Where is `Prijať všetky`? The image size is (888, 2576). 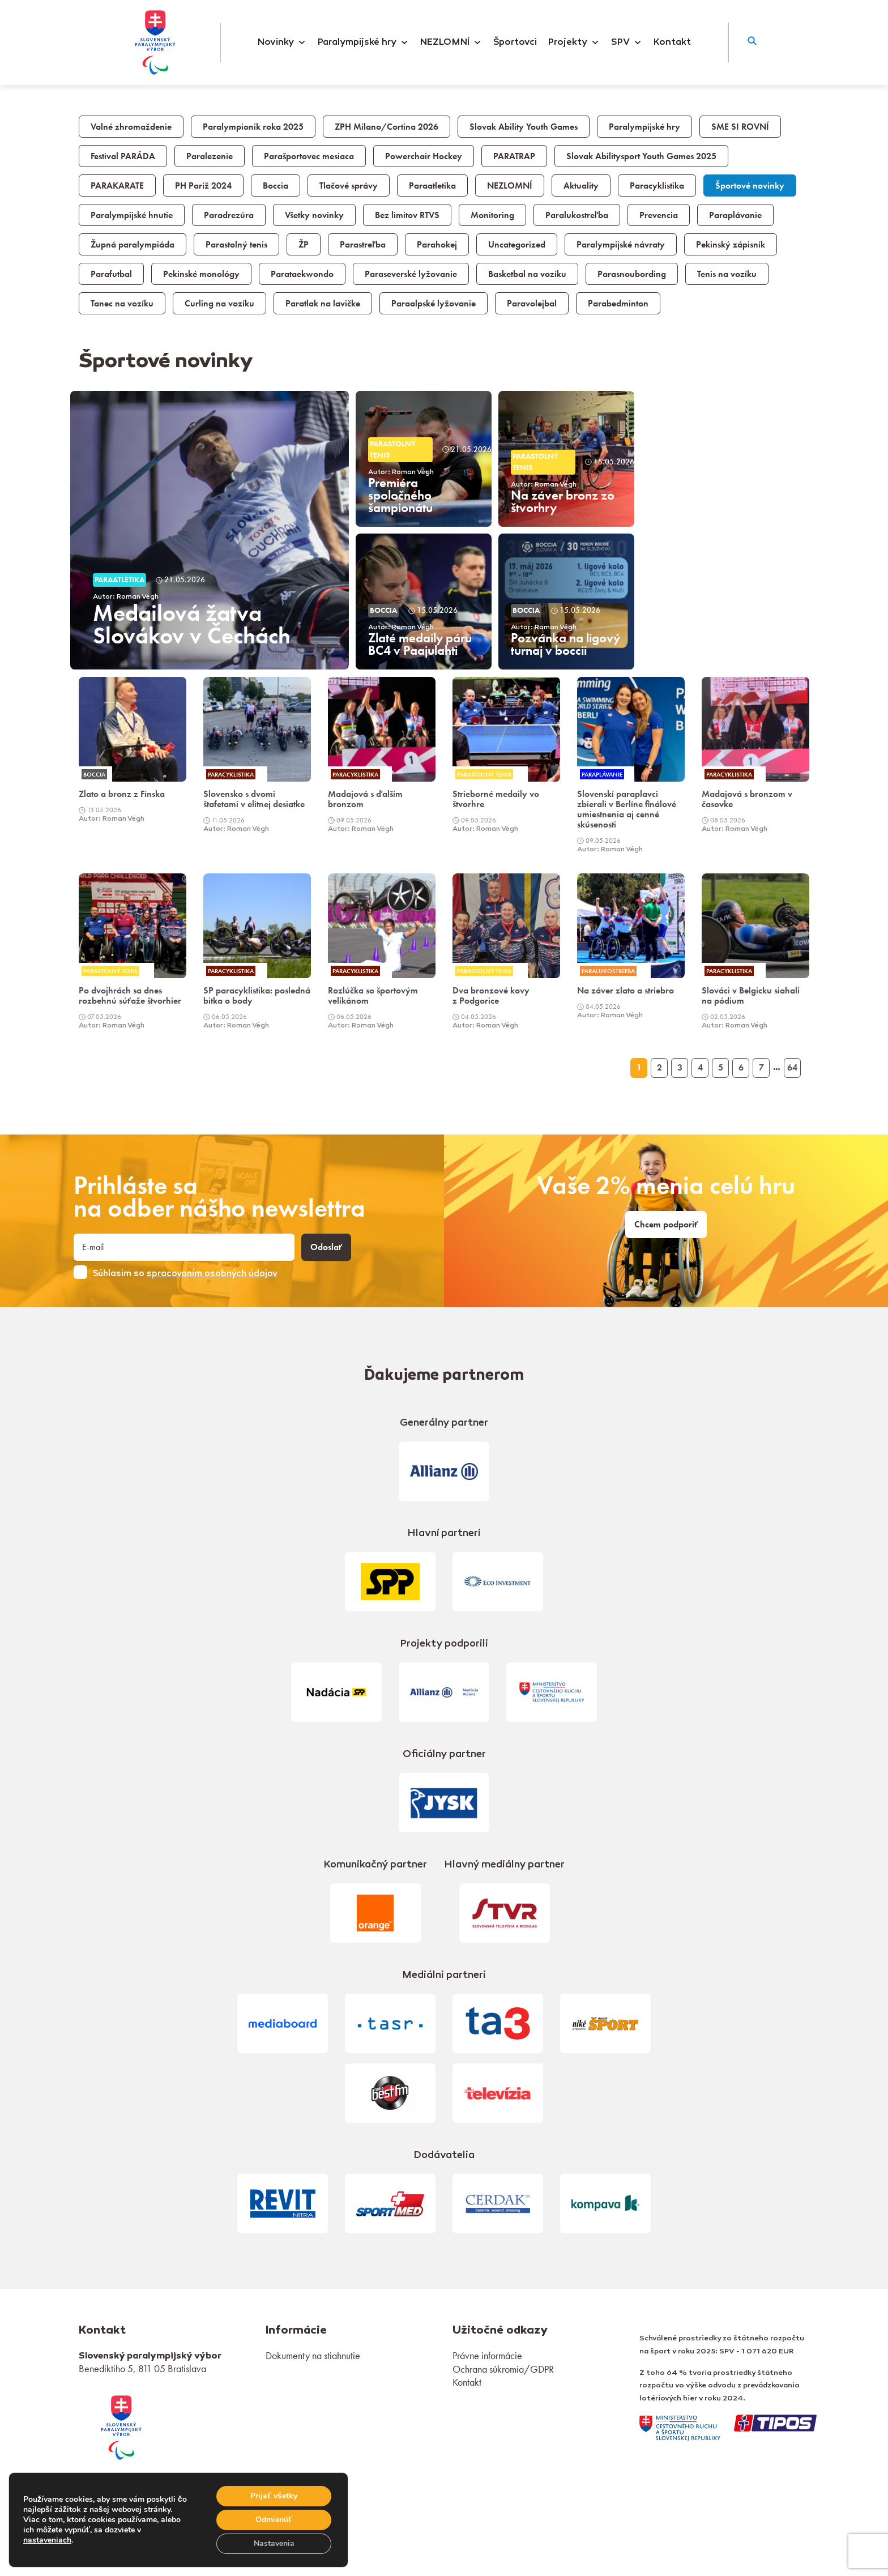
Prijať všetky is located at coordinates (273, 2495).